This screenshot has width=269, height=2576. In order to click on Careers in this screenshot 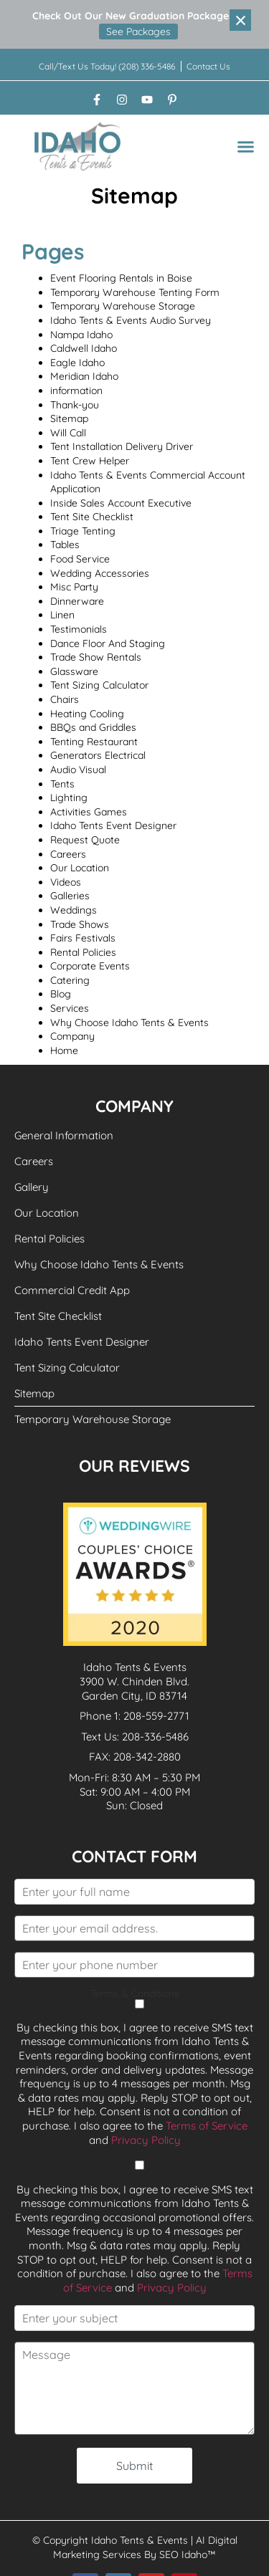, I will do `click(68, 854)`.